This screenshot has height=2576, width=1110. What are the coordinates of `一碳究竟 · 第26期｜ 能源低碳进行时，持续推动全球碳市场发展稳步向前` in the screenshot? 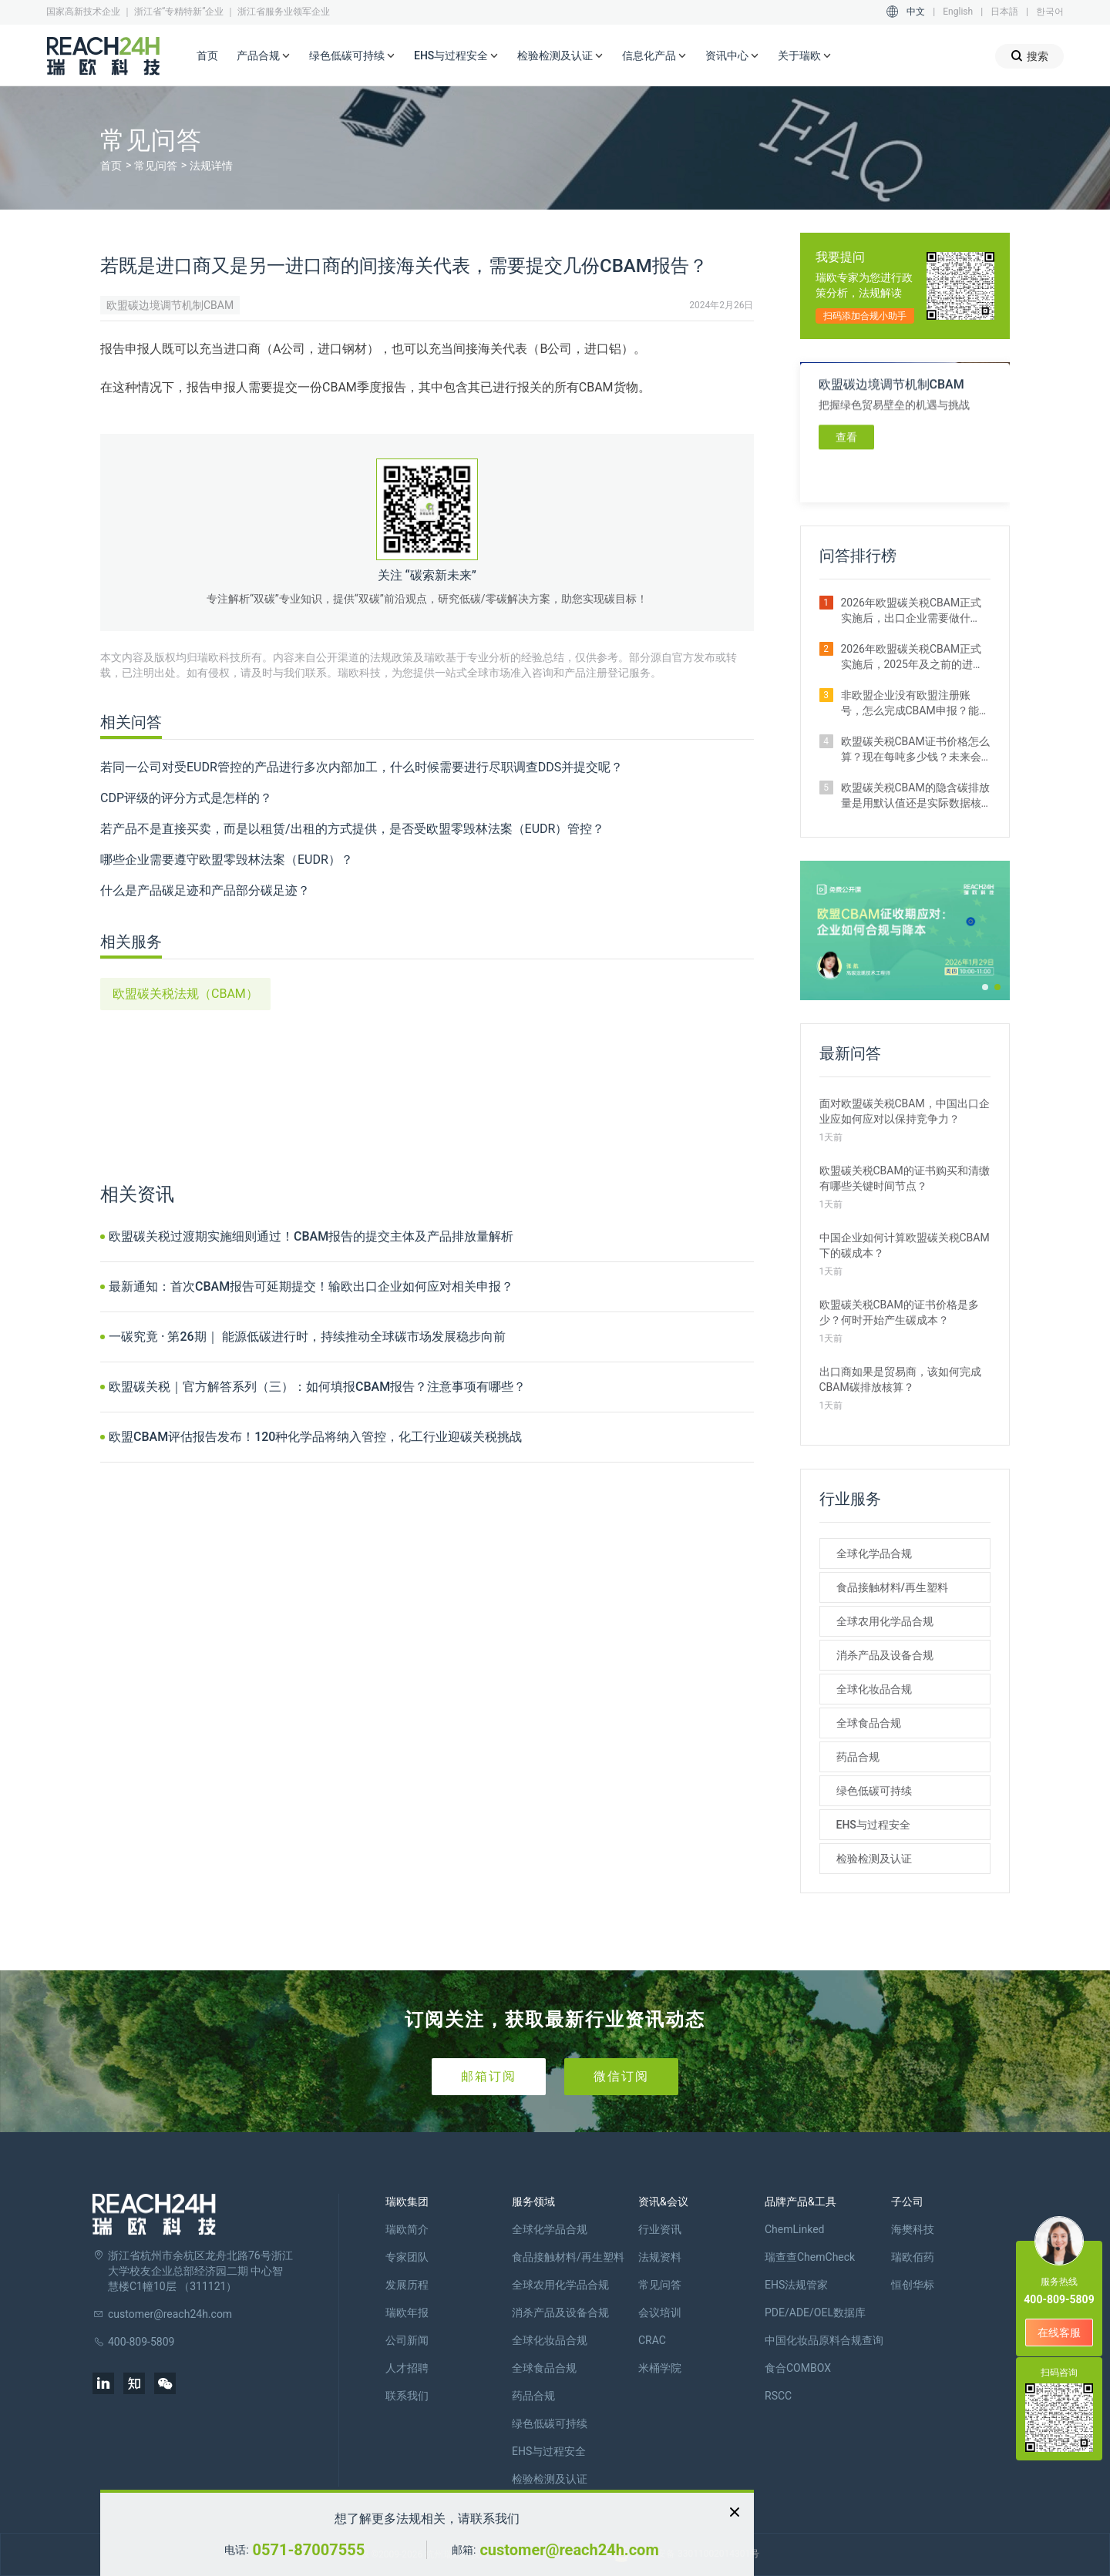 It's located at (307, 1336).